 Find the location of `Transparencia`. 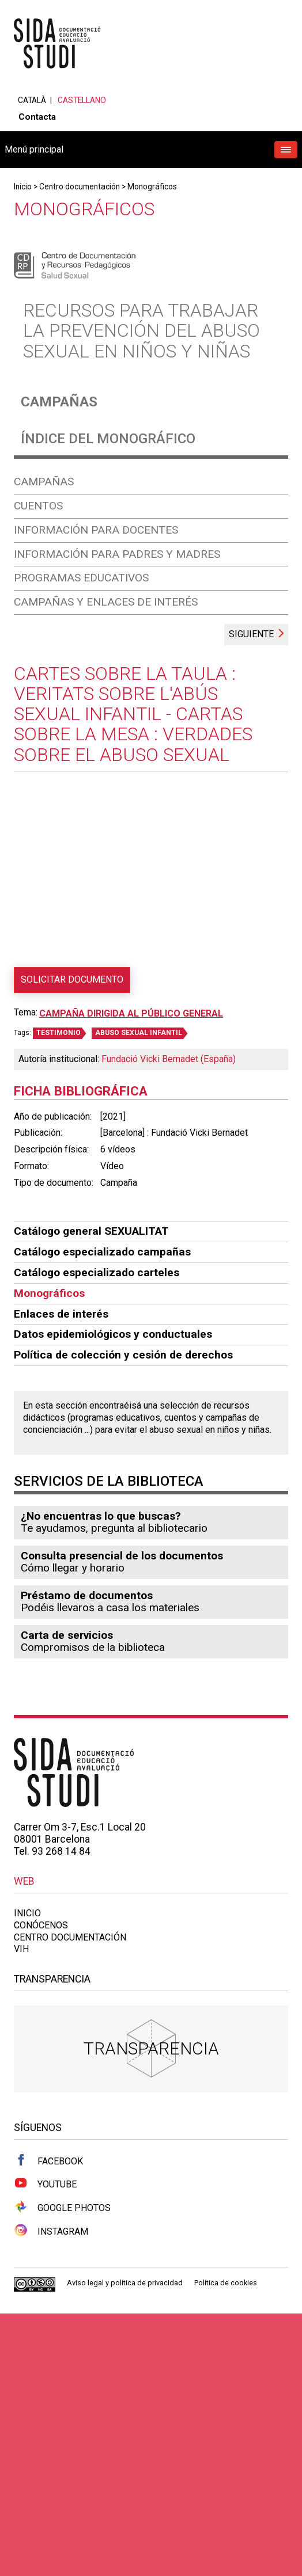

Transparencia is located at coordinates (151, 2048).